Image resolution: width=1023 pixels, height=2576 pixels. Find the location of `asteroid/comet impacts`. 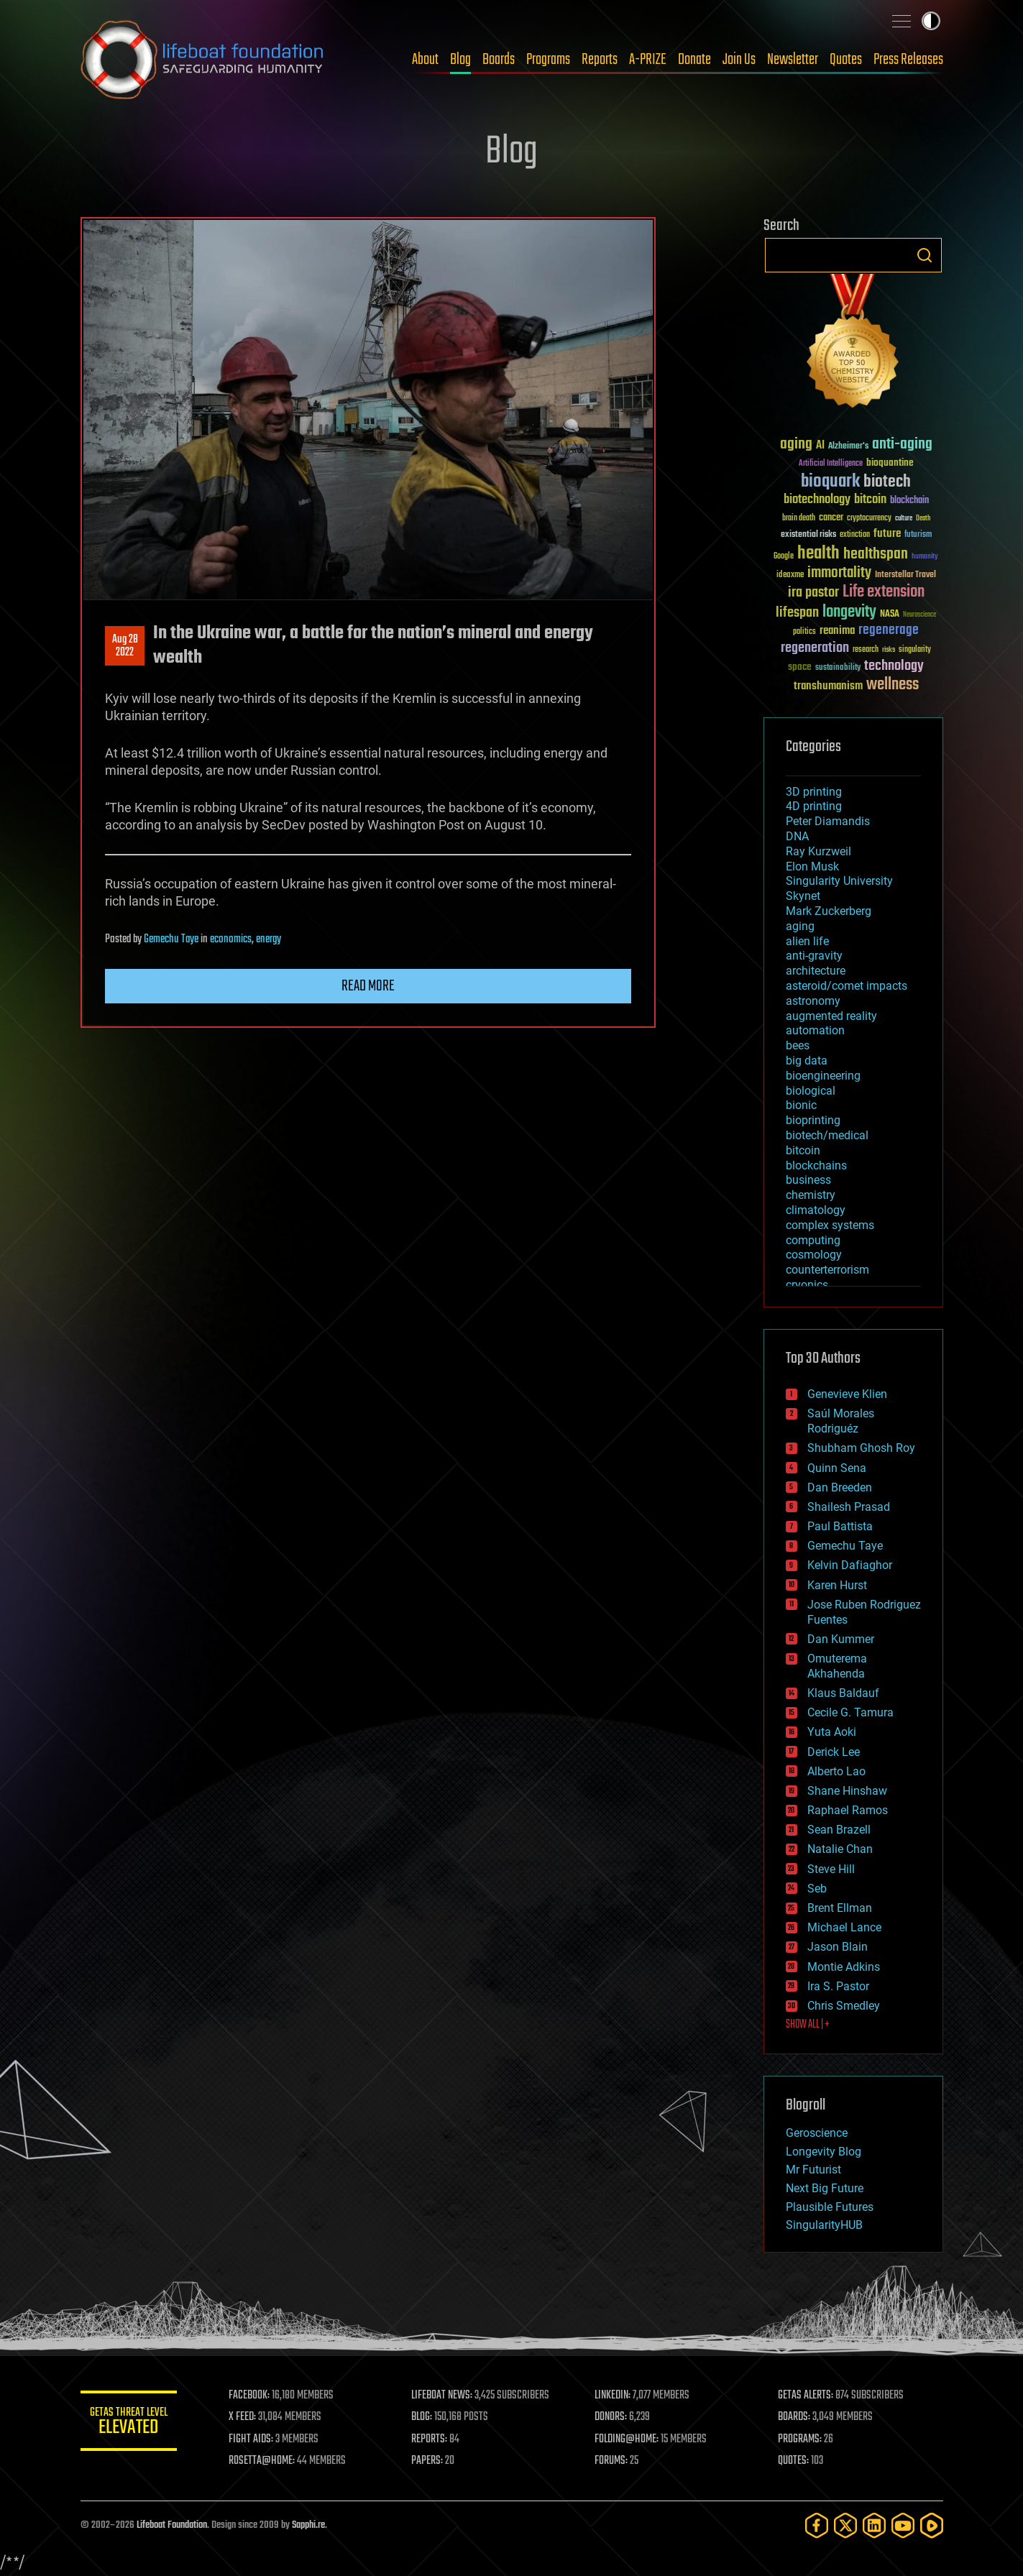

asteroid/comet impacts is located at coordinates (846, 986).